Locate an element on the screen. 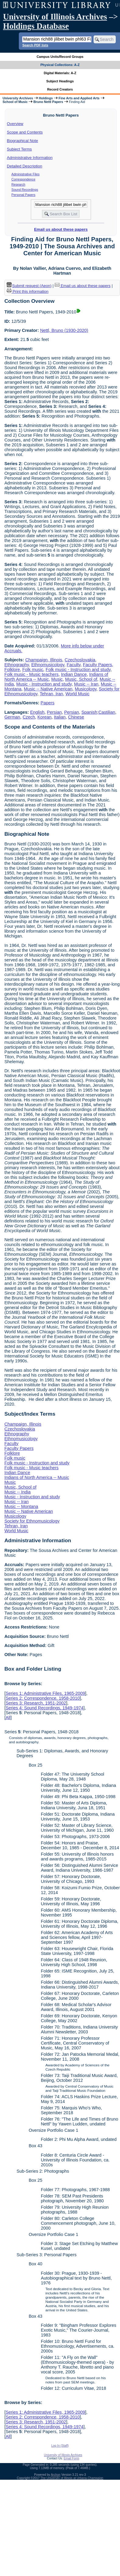  Indians of North America -- Music is located at coordinates (36, 1477).